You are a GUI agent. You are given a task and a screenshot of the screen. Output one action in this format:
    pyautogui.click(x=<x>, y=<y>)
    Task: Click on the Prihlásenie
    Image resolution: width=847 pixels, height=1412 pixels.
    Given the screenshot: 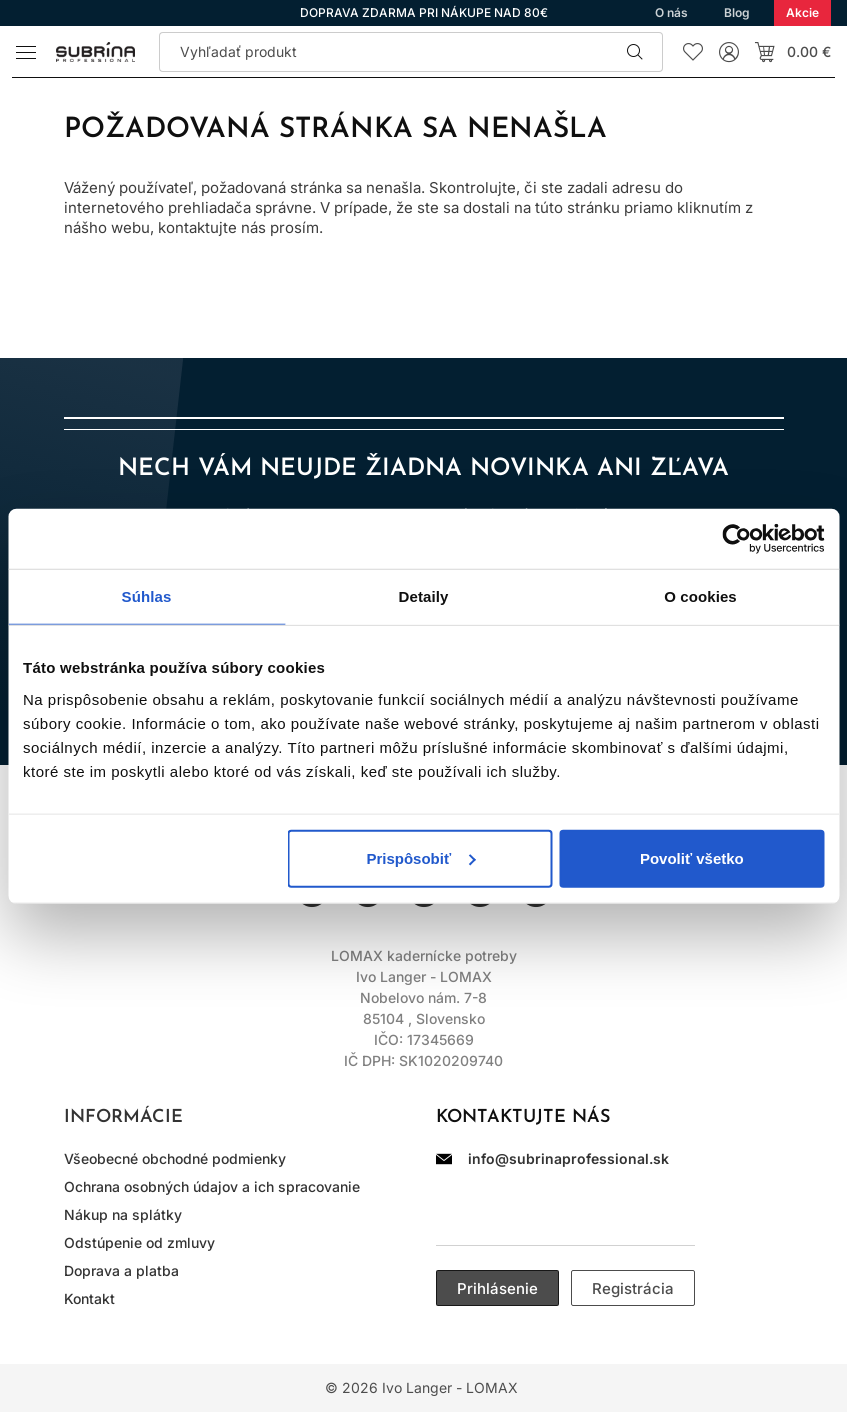 What is the action you would take?
    pyautogui.click(x=497, y=1288)
    